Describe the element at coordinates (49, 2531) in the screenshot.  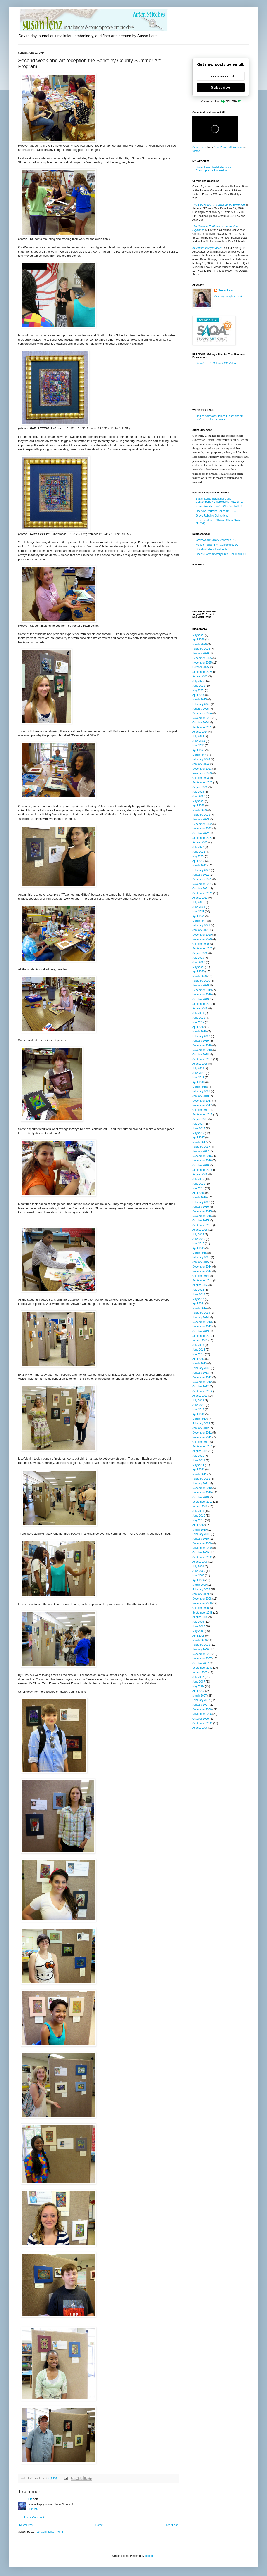
I see `Post Comments (Atom)` at that location.